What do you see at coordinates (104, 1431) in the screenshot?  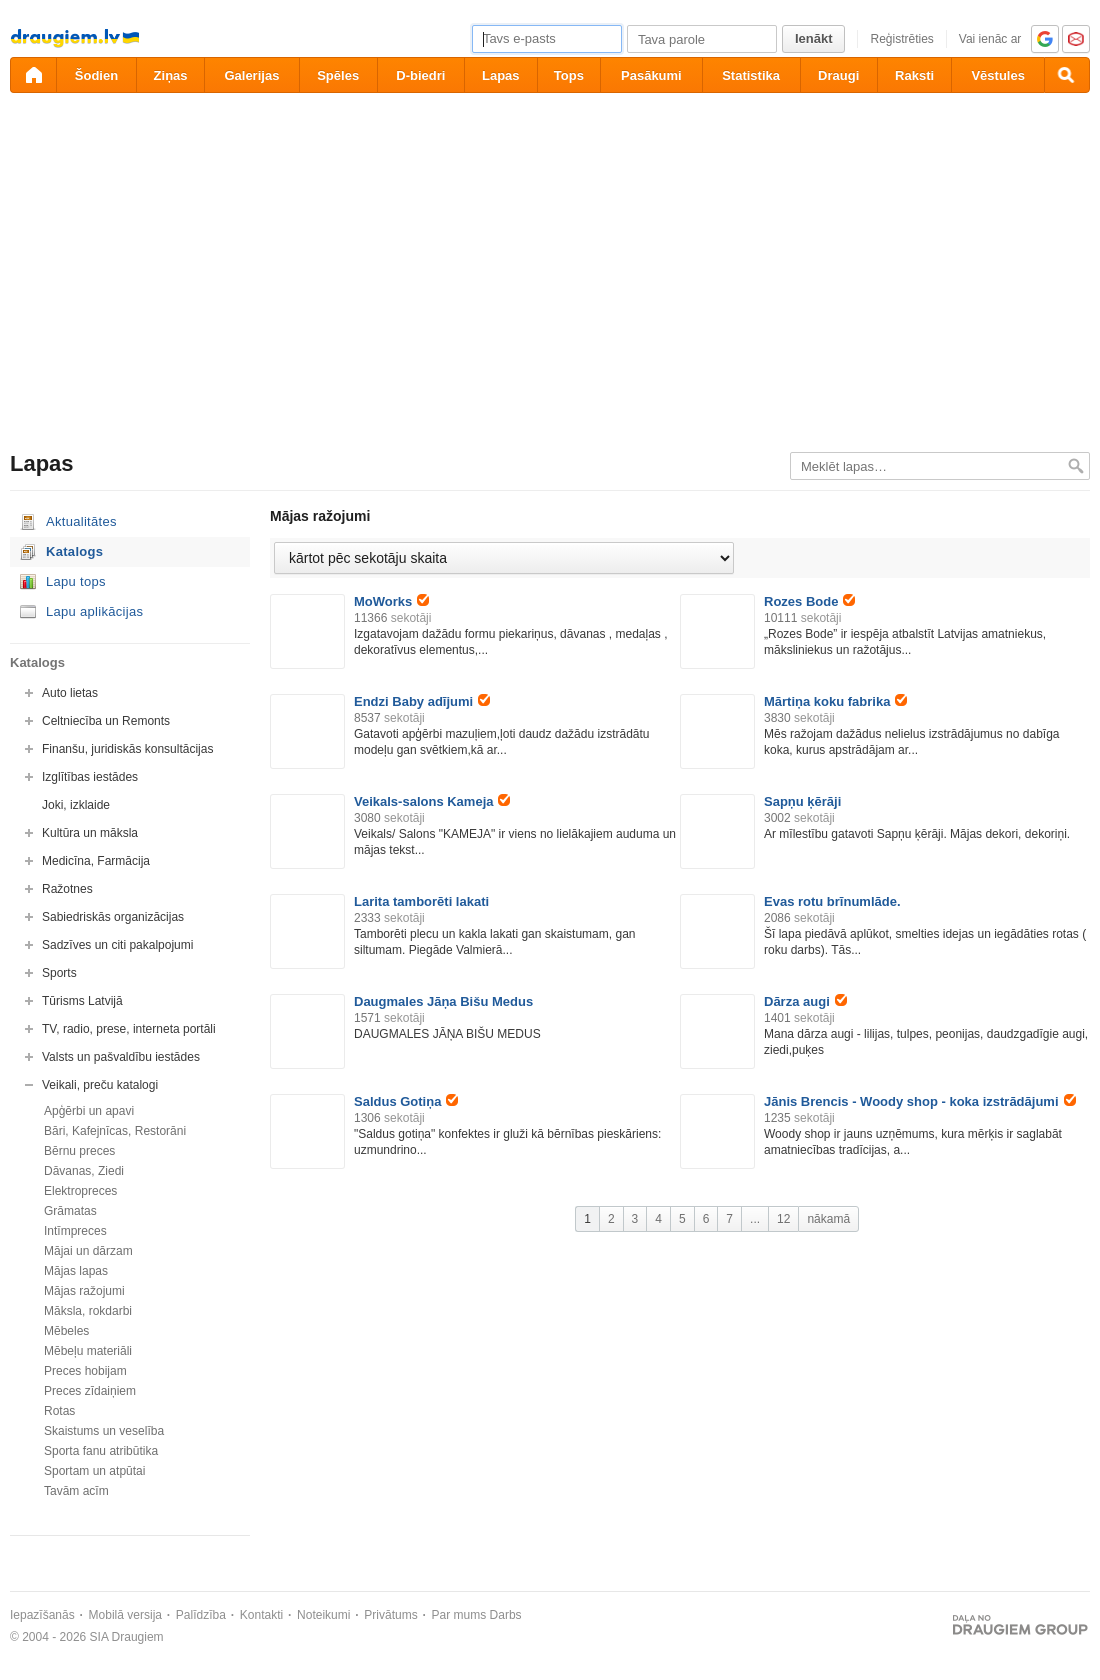 I see `Skaistums un veselība` at bounding box center [104, 1431].